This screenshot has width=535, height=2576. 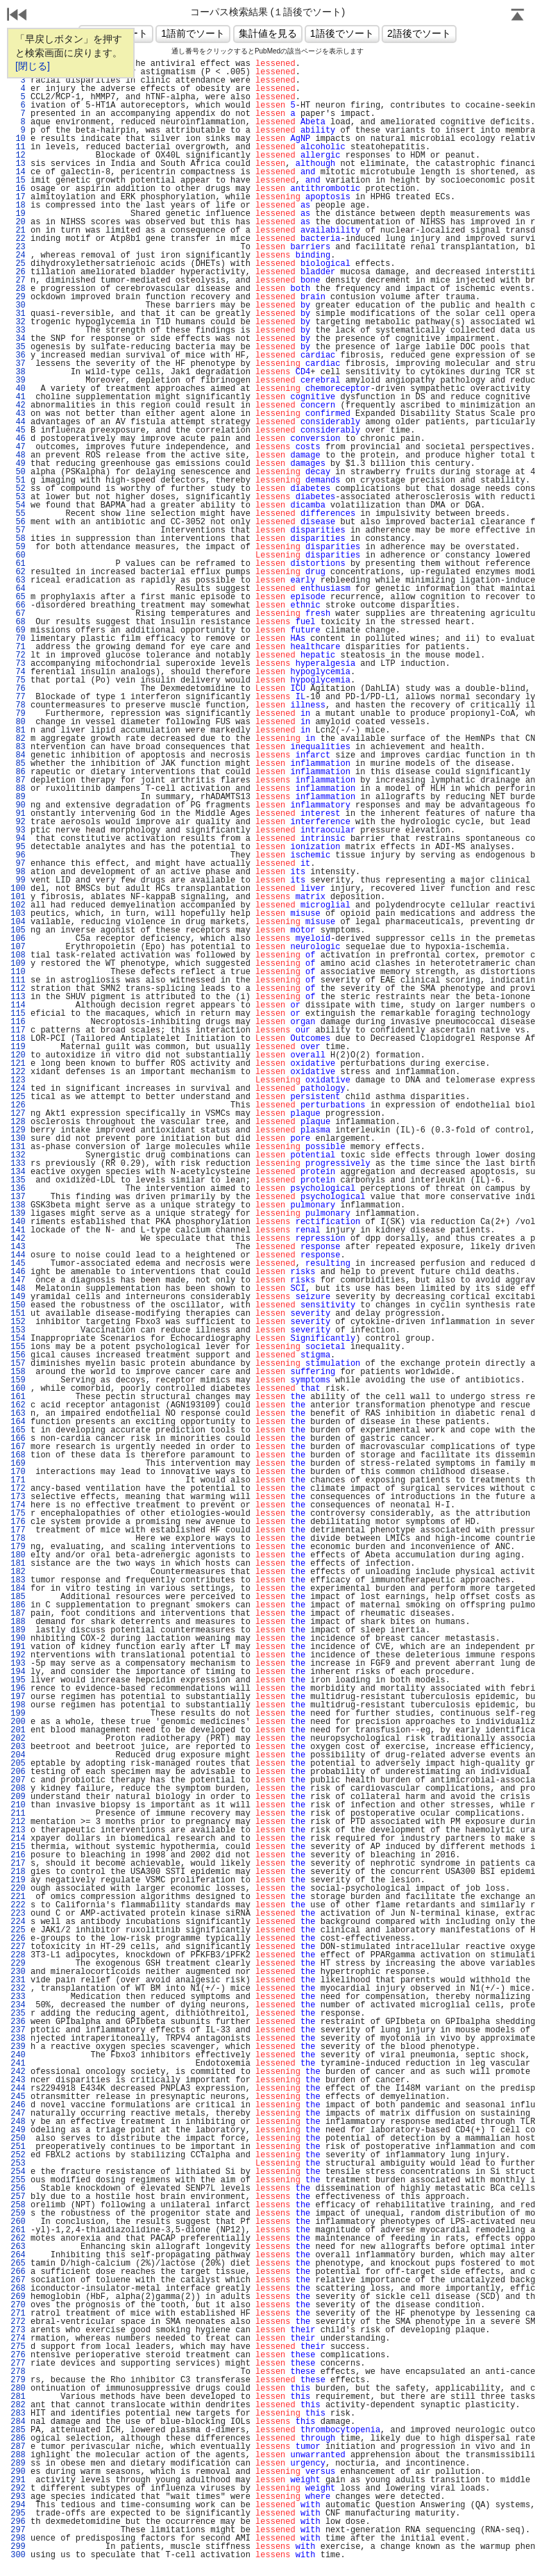 What do you see at coordinates (18, 2313) in the screenshot?
I see `271` at bounding box center [18, 2313].